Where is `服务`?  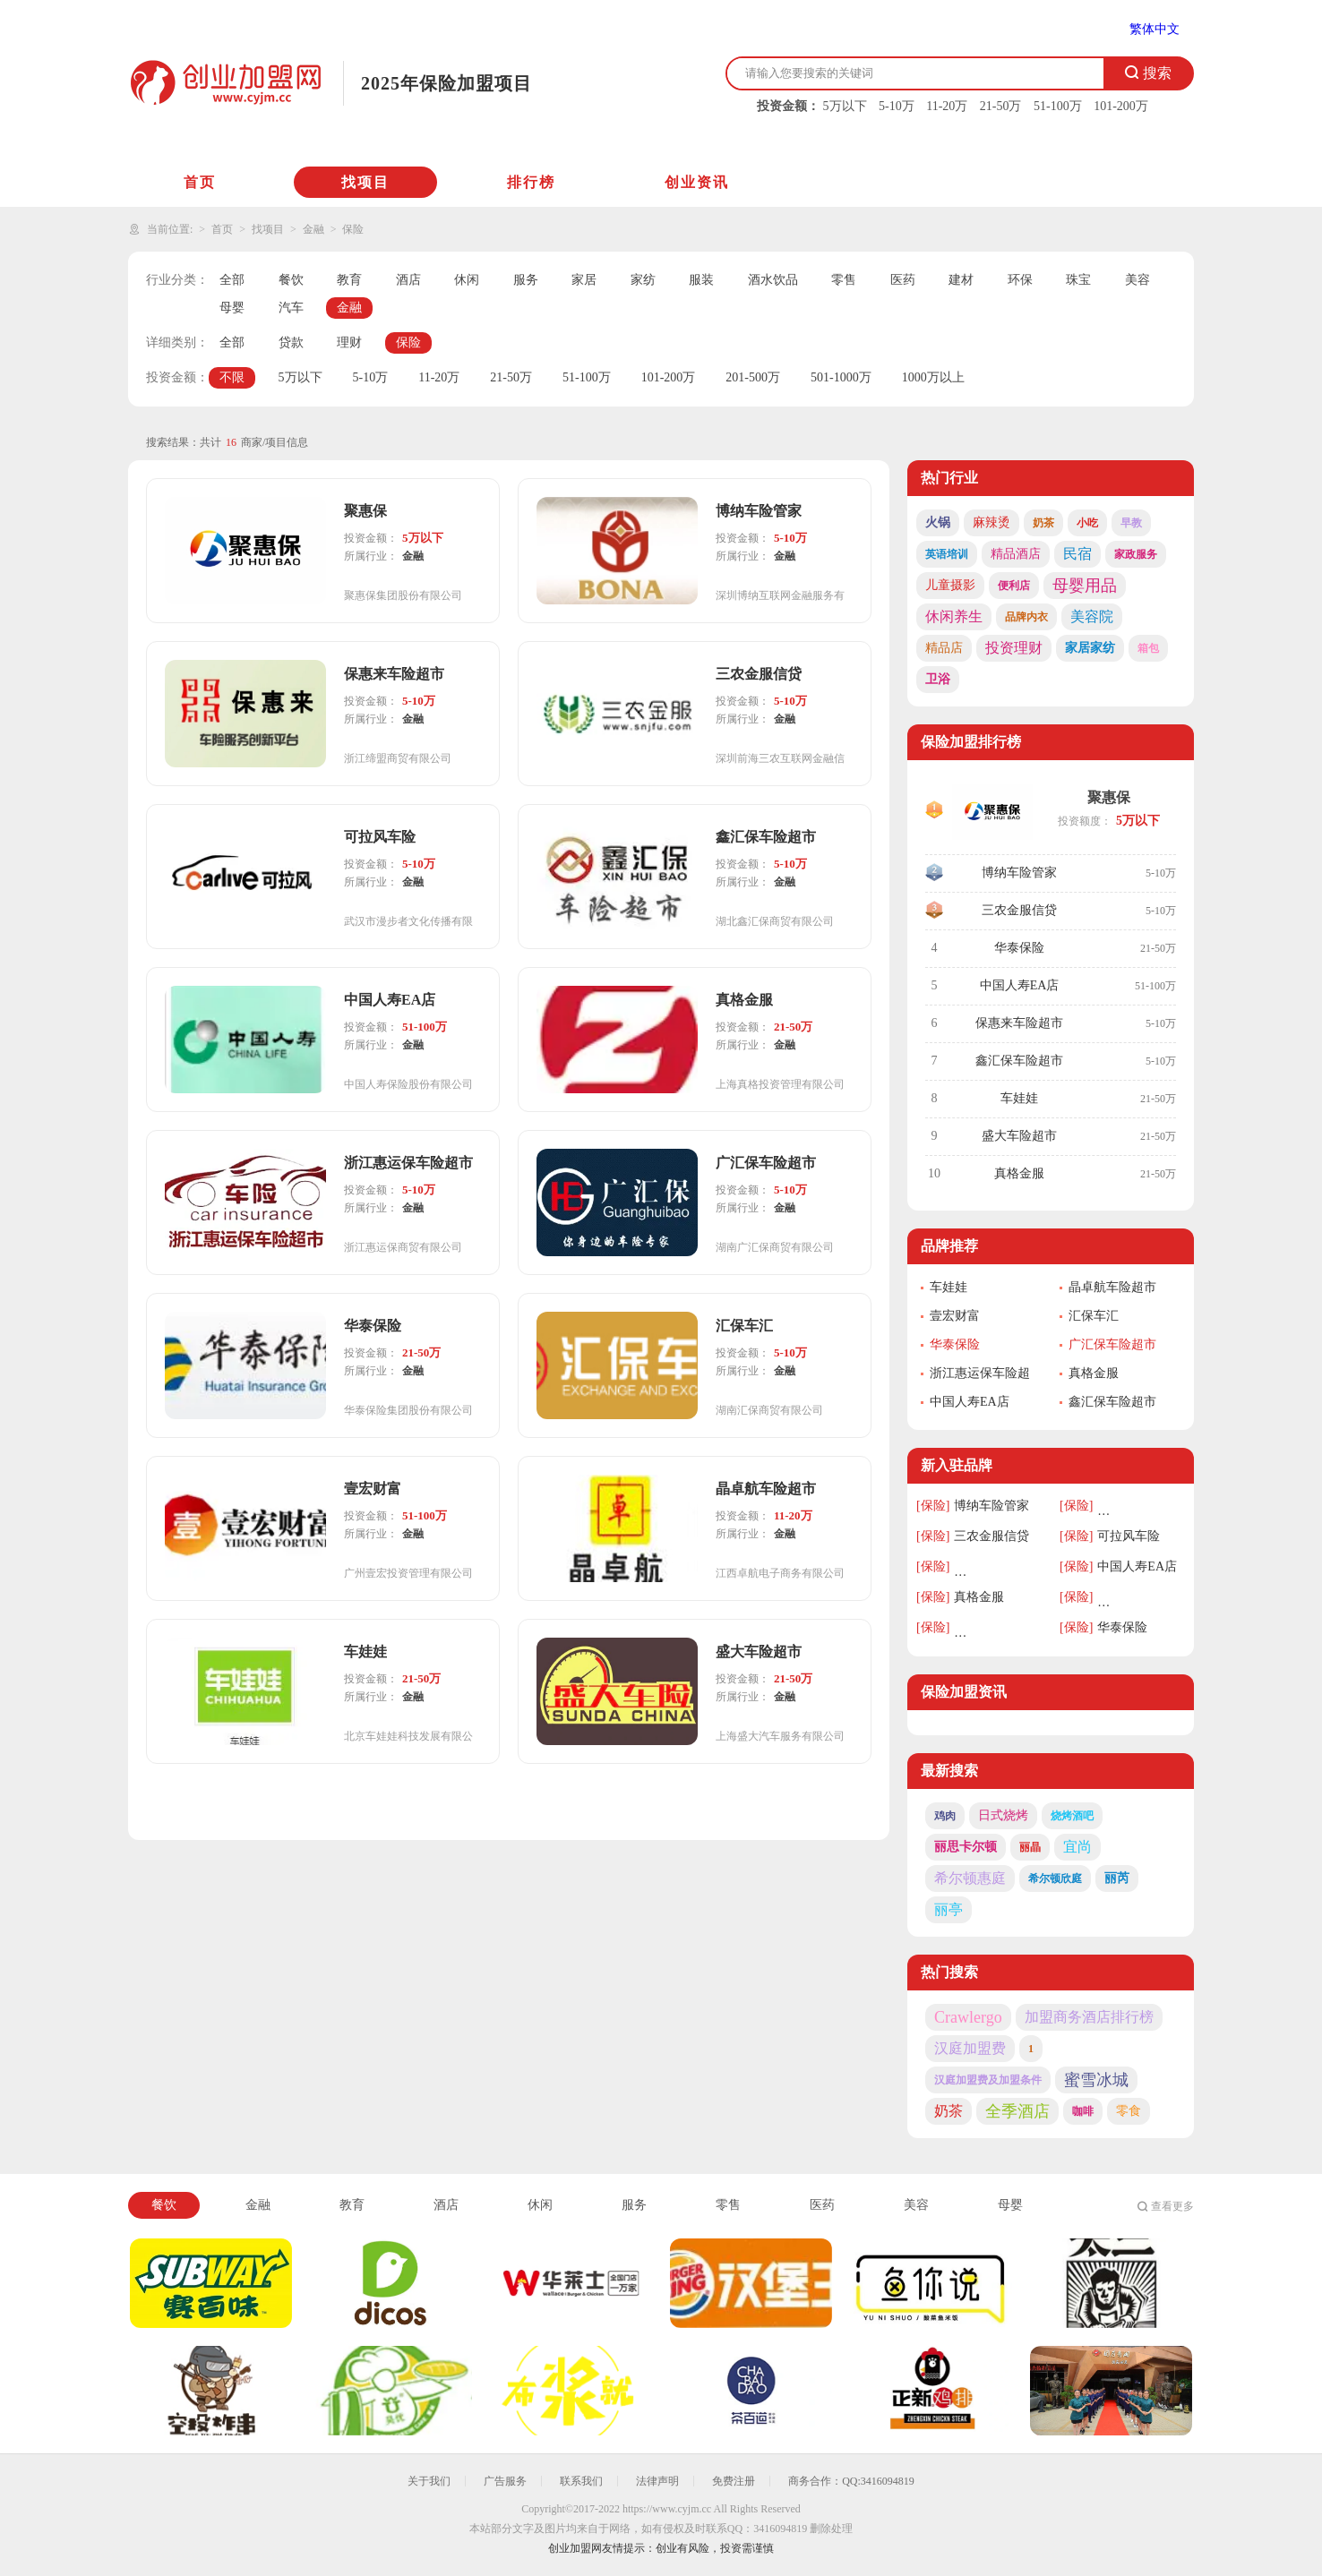 服务 is located at coordinates (525, 280).